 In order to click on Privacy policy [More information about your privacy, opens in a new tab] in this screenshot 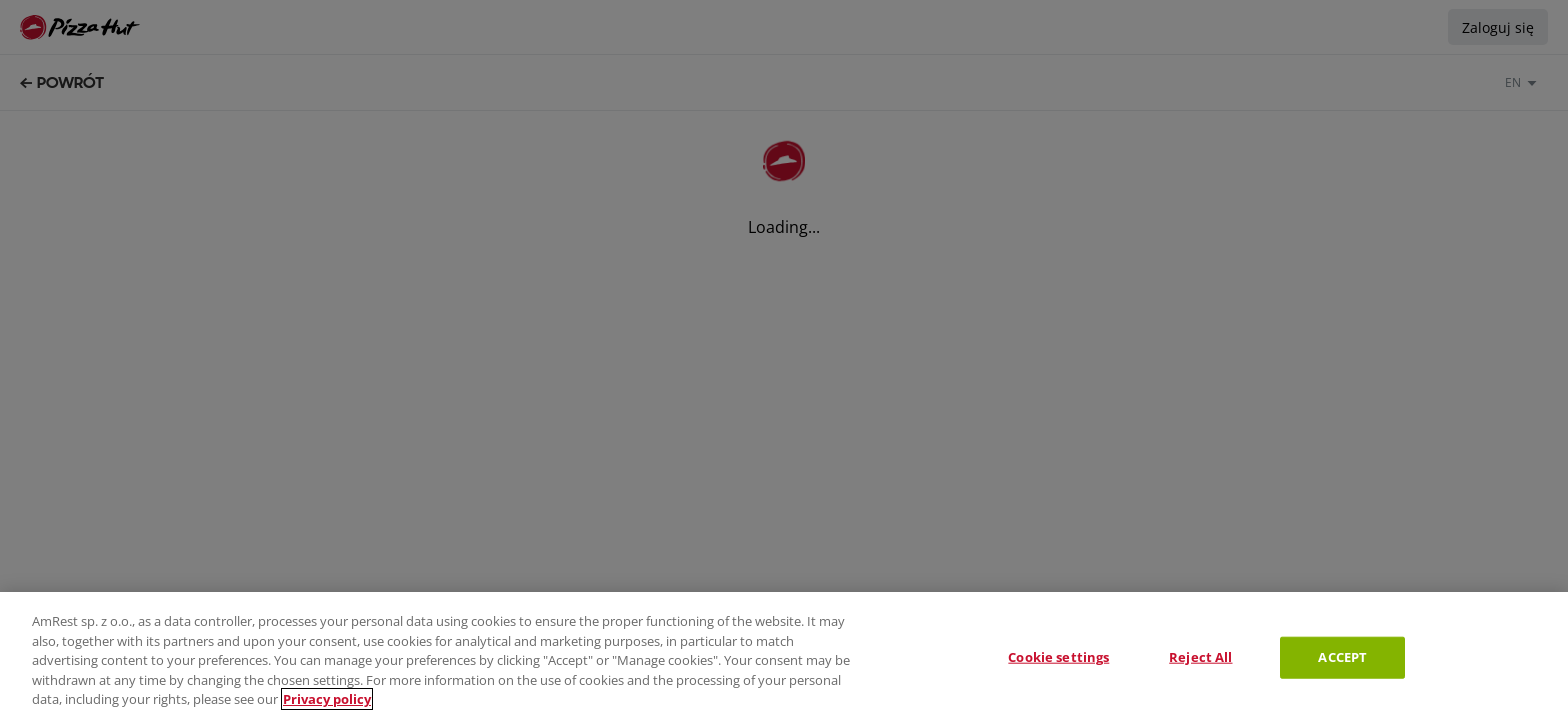, I will do `click(327, 699)`.